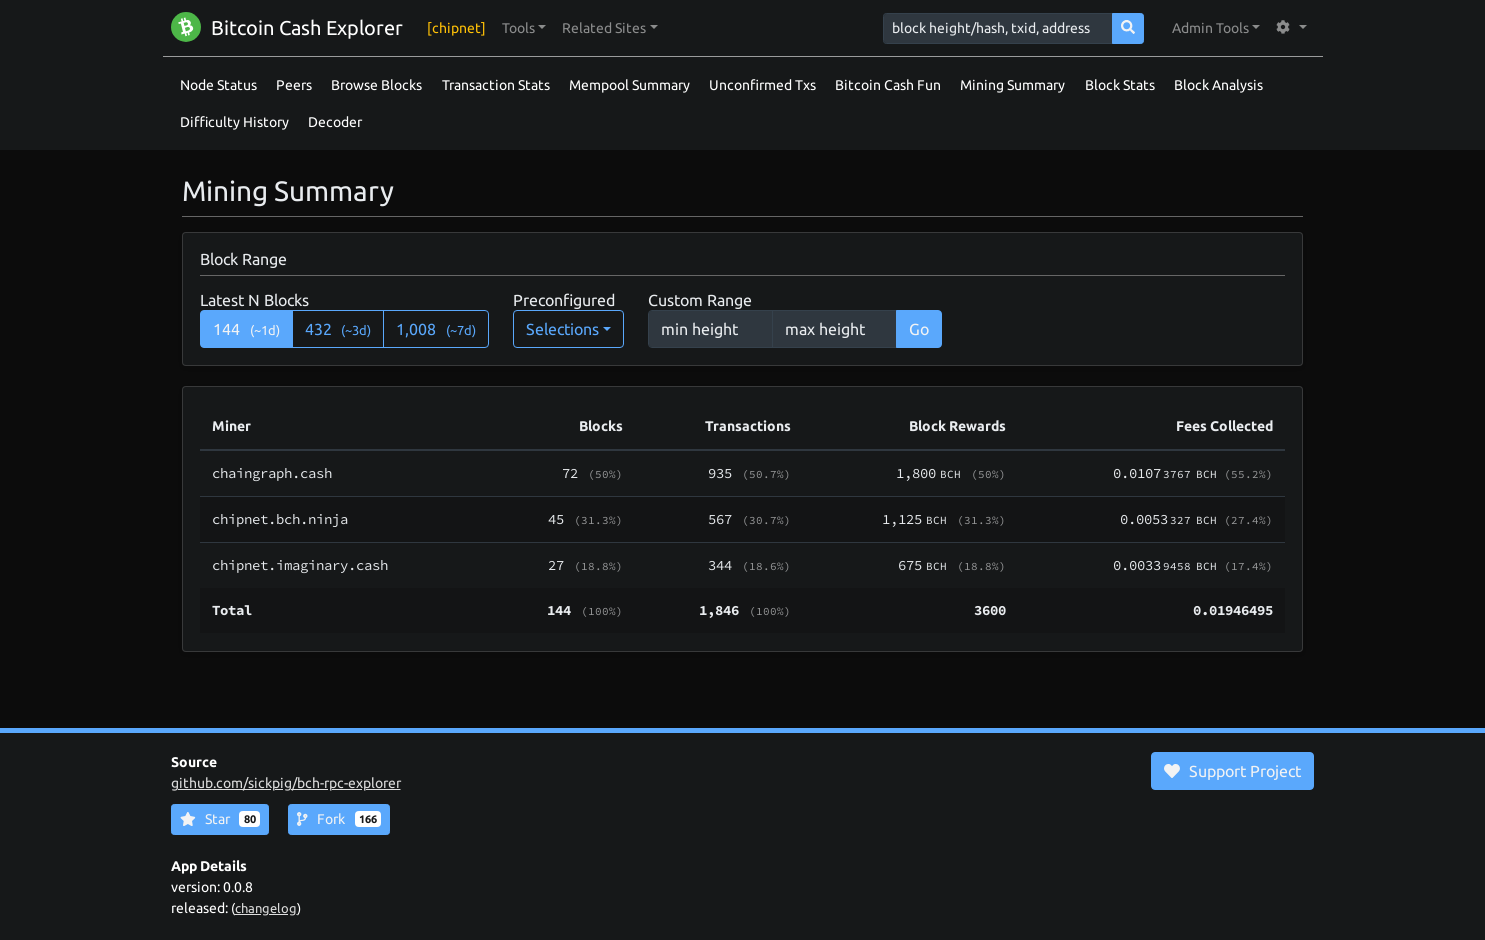 Image resolution: width=1485 pixels, height=940 pixels. I want to click on Selections, so click(562, 329).